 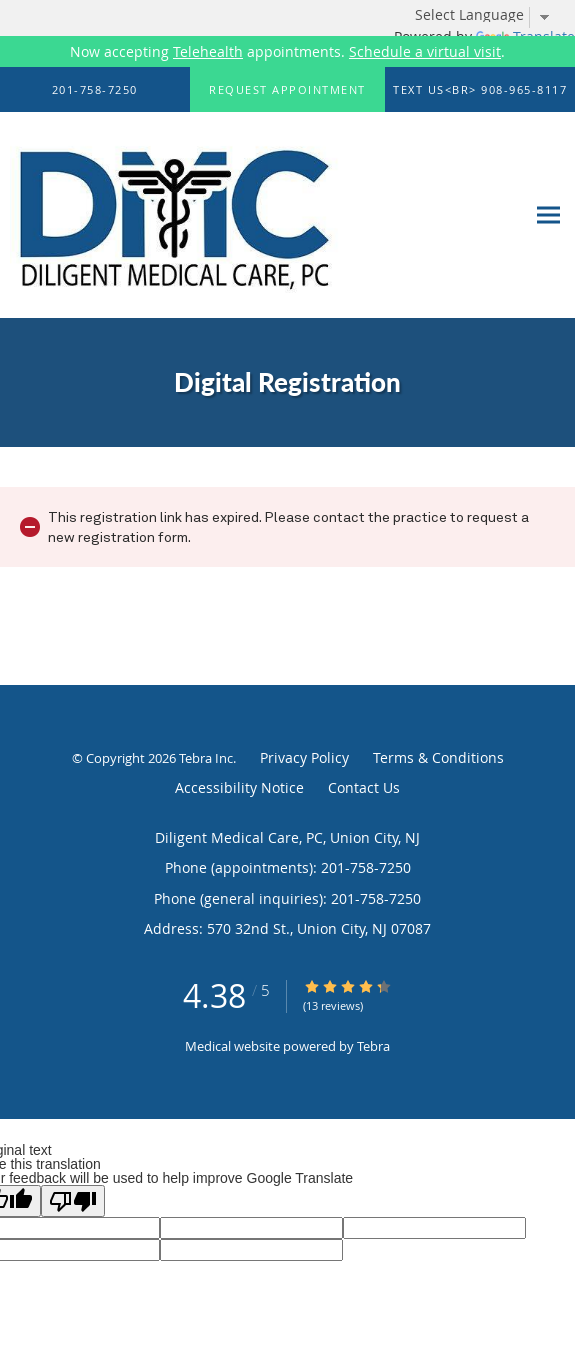 I want to click on Contact Us, so click(x=364, y=787).